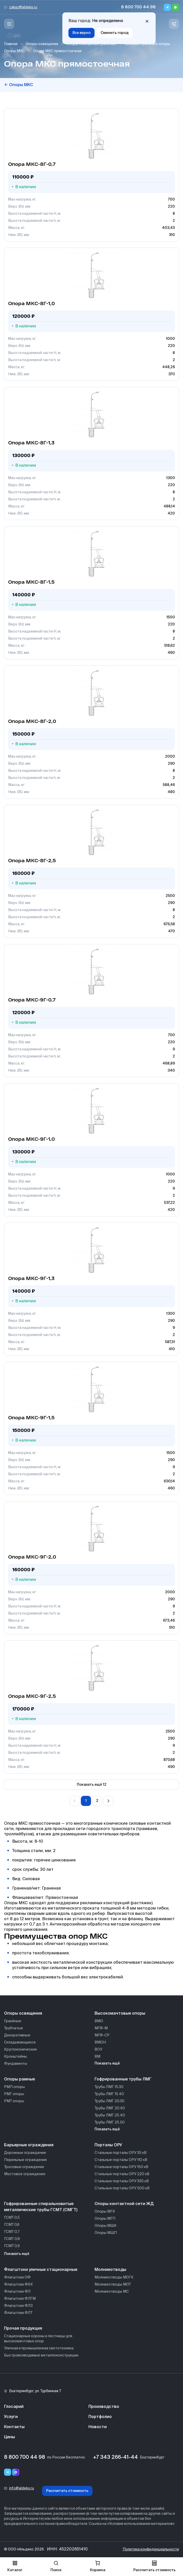 The height and width of the screenshot is (2576, 183). Describe the element at coordinates (20, 2298) in the screenshot. I see `Флагштоки ФЛГМ` at that location.